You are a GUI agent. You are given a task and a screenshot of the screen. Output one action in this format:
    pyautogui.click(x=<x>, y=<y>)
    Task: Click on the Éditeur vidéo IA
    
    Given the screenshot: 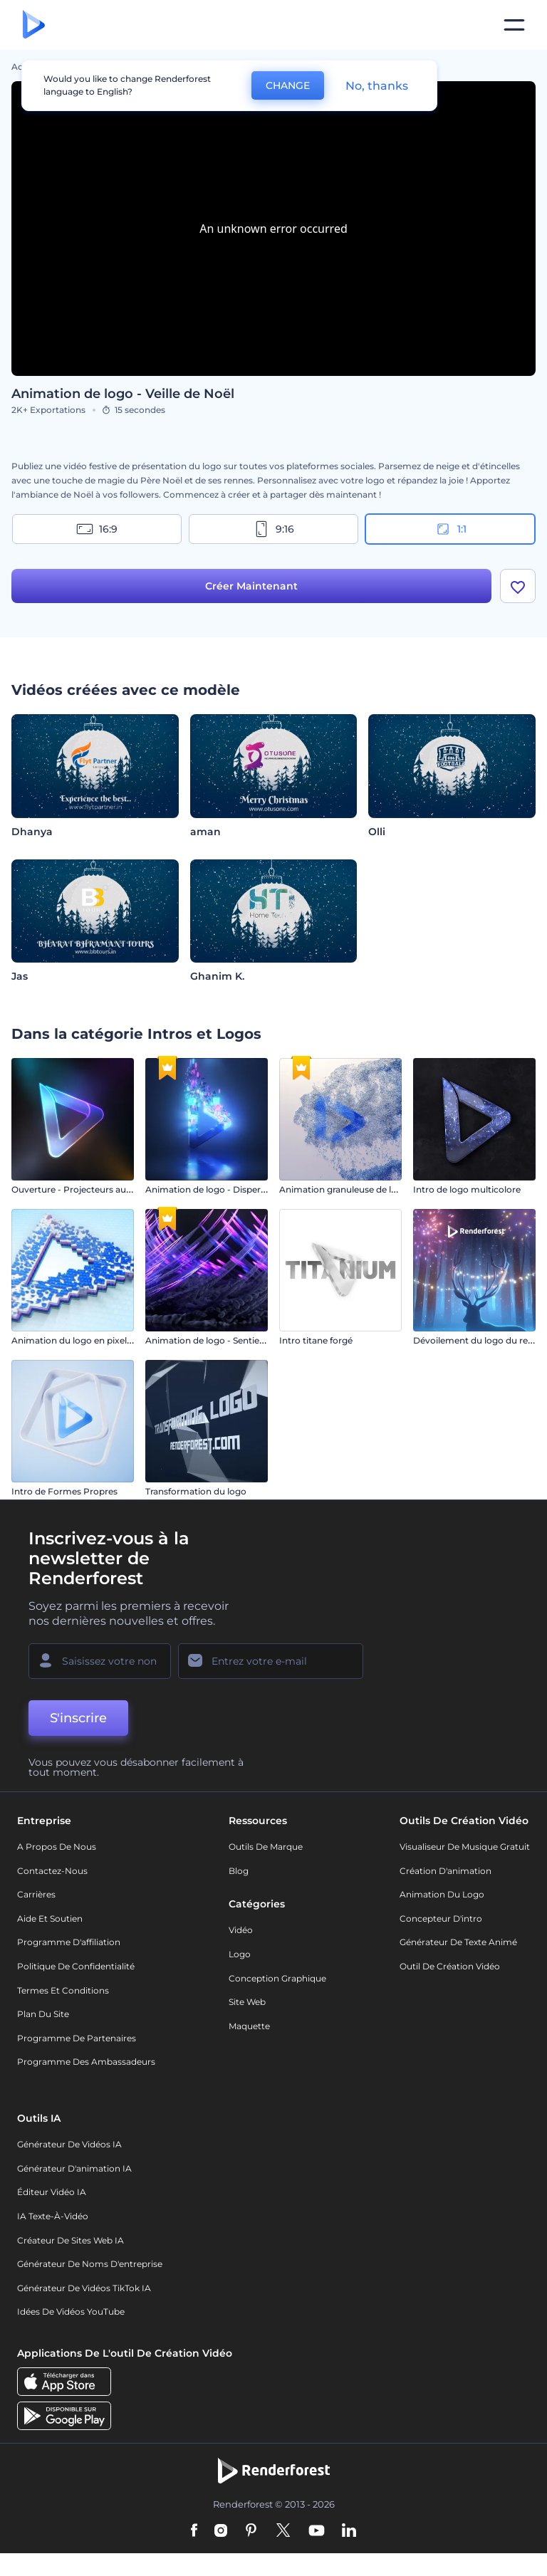 What is the action you would take?
    pyautogui.click(x=51, y=2192)
    